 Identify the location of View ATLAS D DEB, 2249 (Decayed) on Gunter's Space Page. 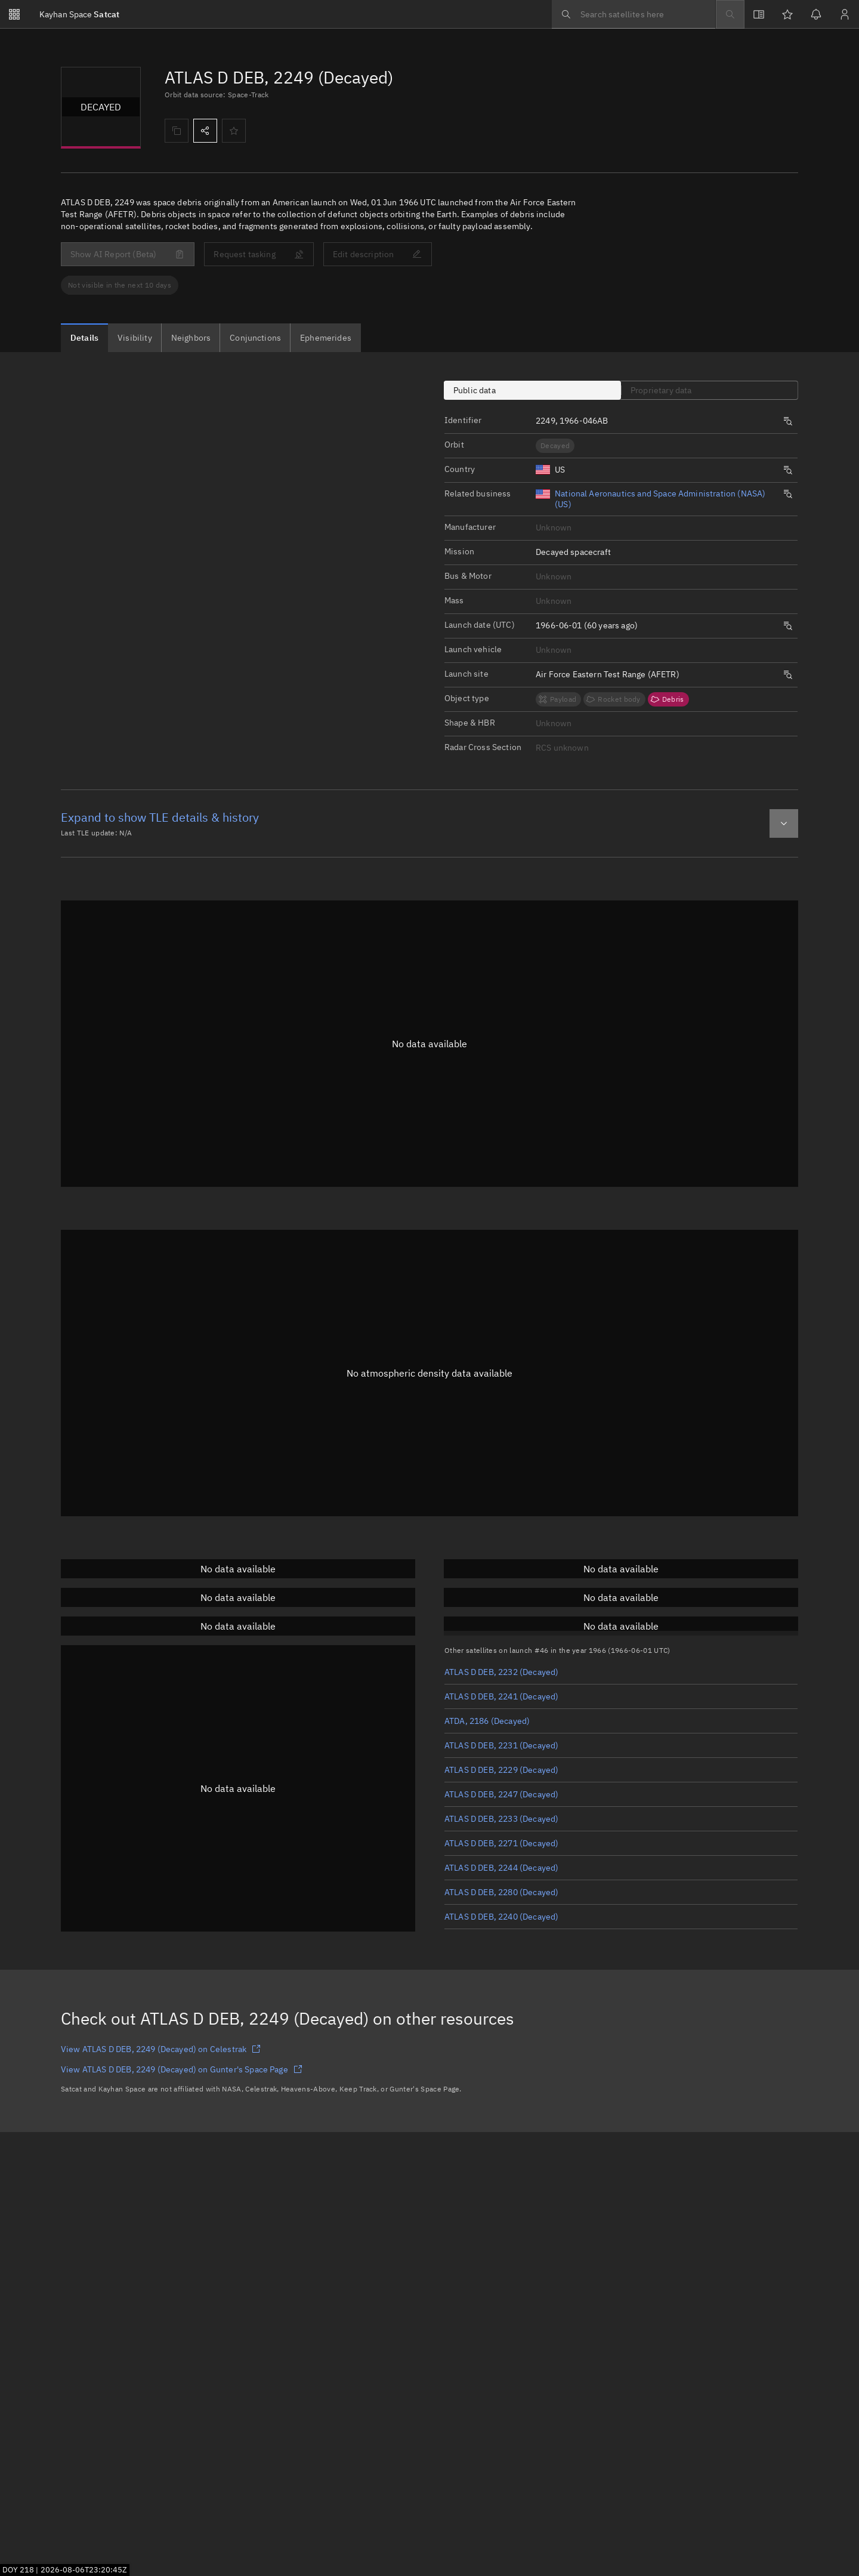
(181, 2069).